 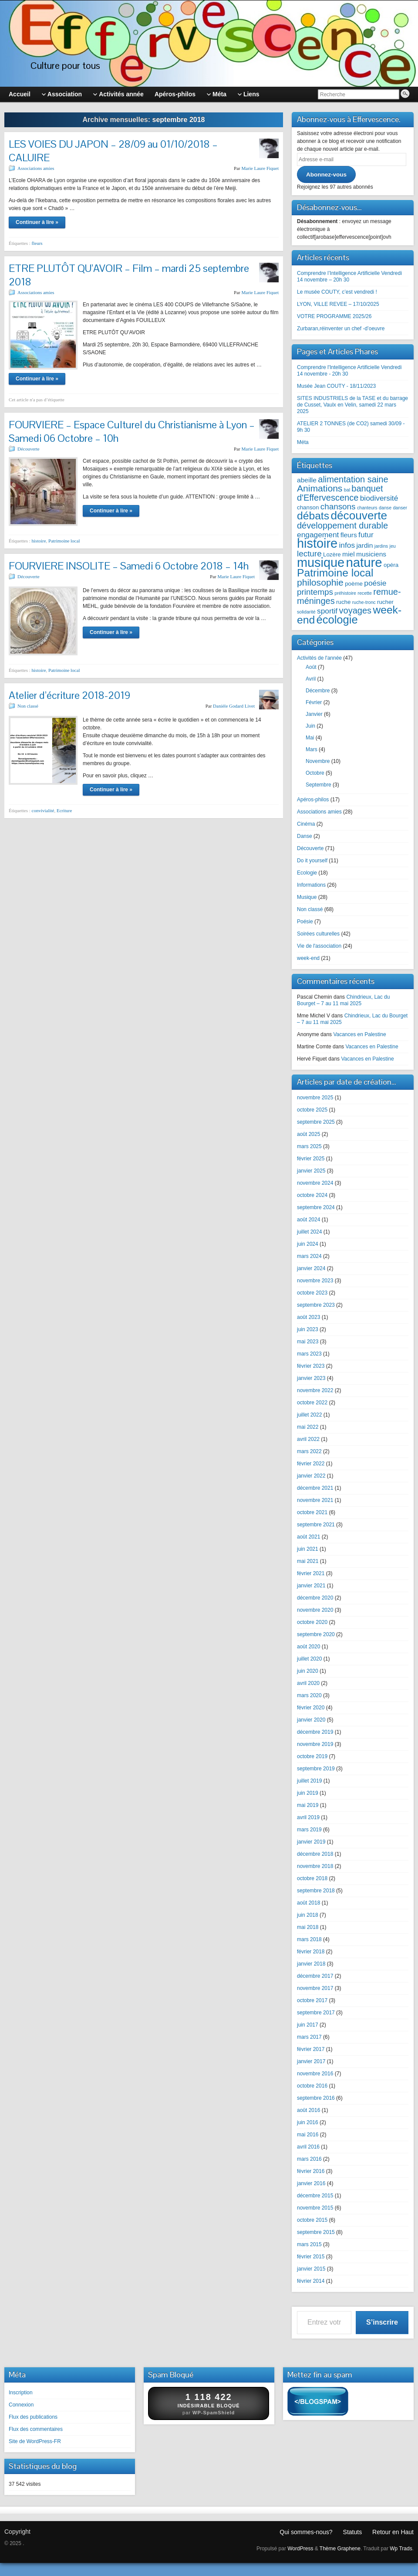 What do you see at coordinates (335, 573) in the screenshot?
I see `Patrimoine local [Patrimoine local (12 éléments)]` at bounding box center [335, 573].